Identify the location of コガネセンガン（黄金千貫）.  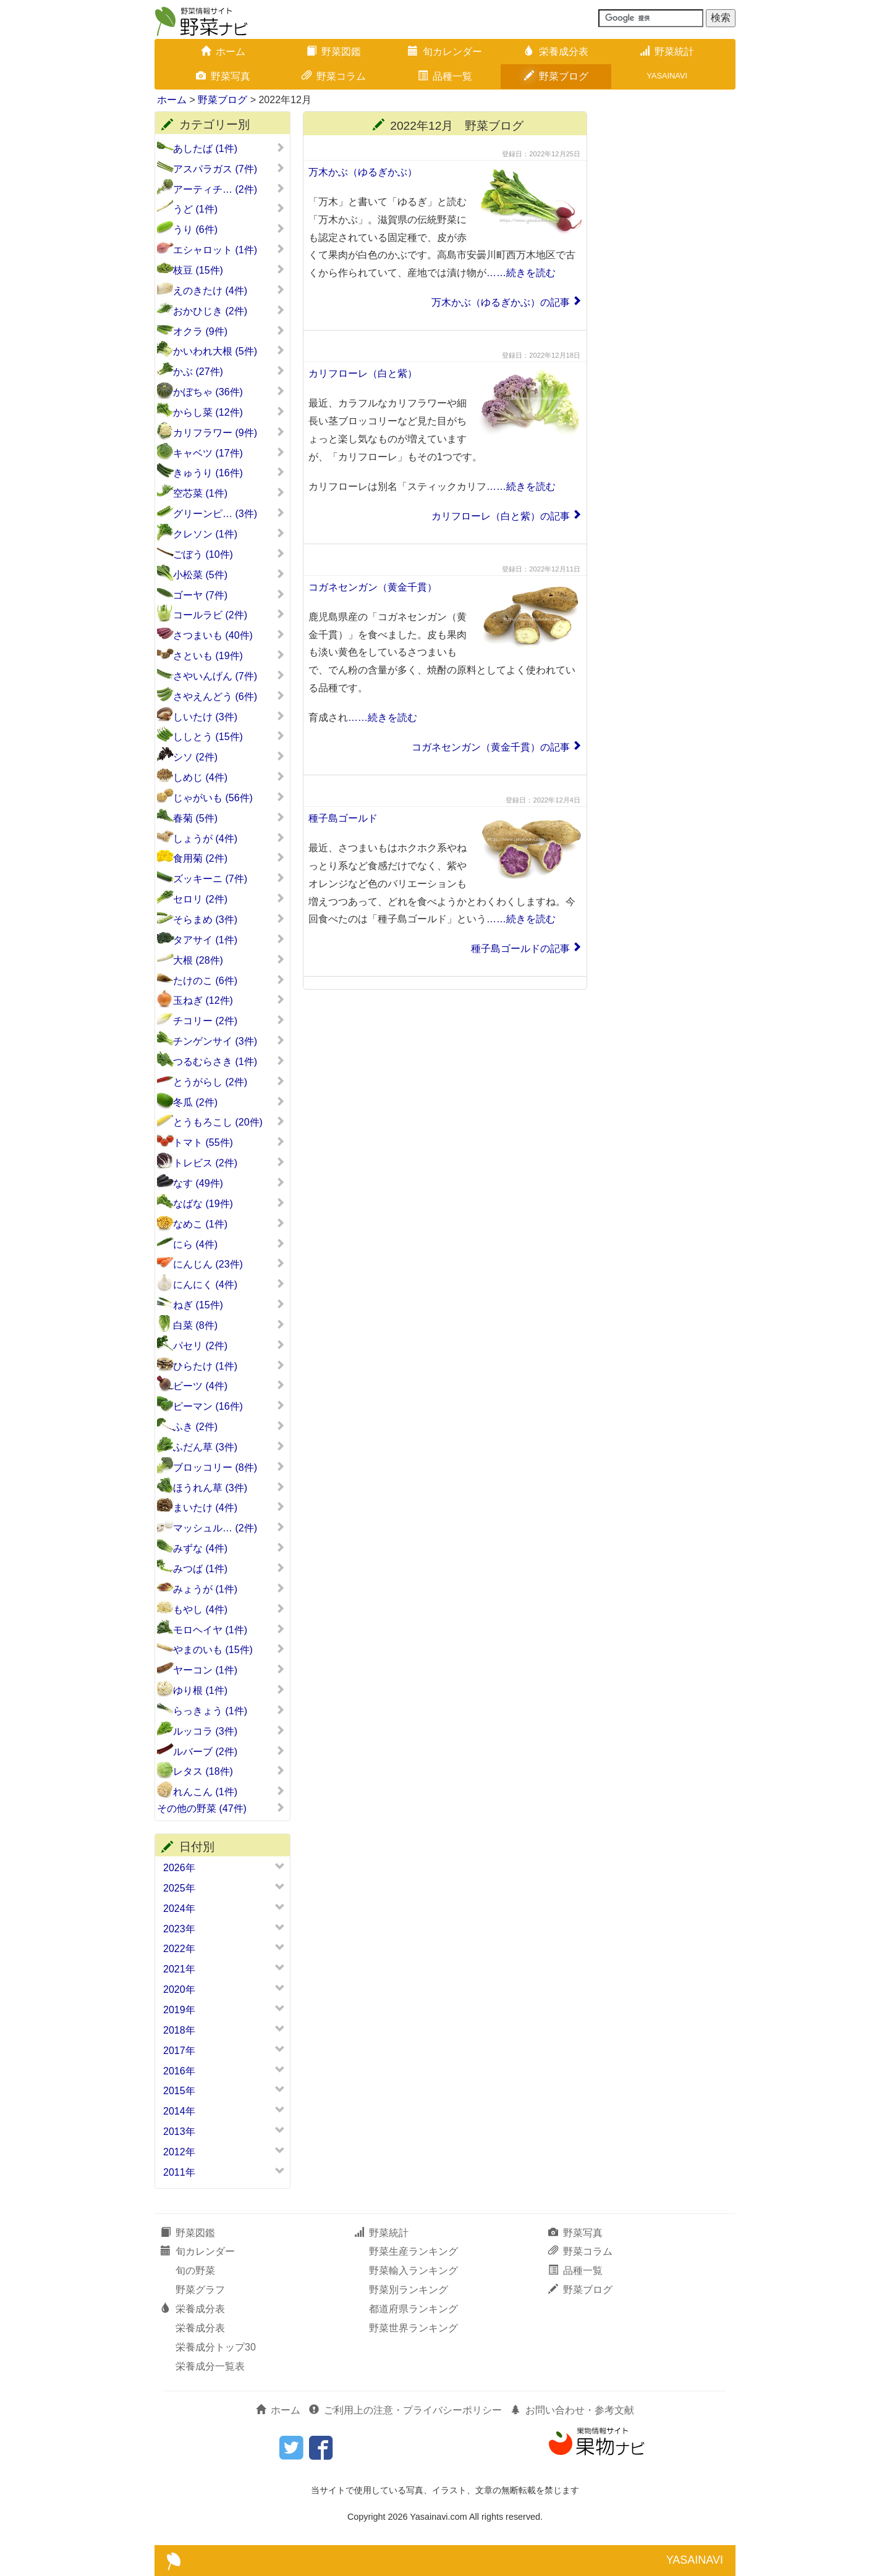
(372, 587).